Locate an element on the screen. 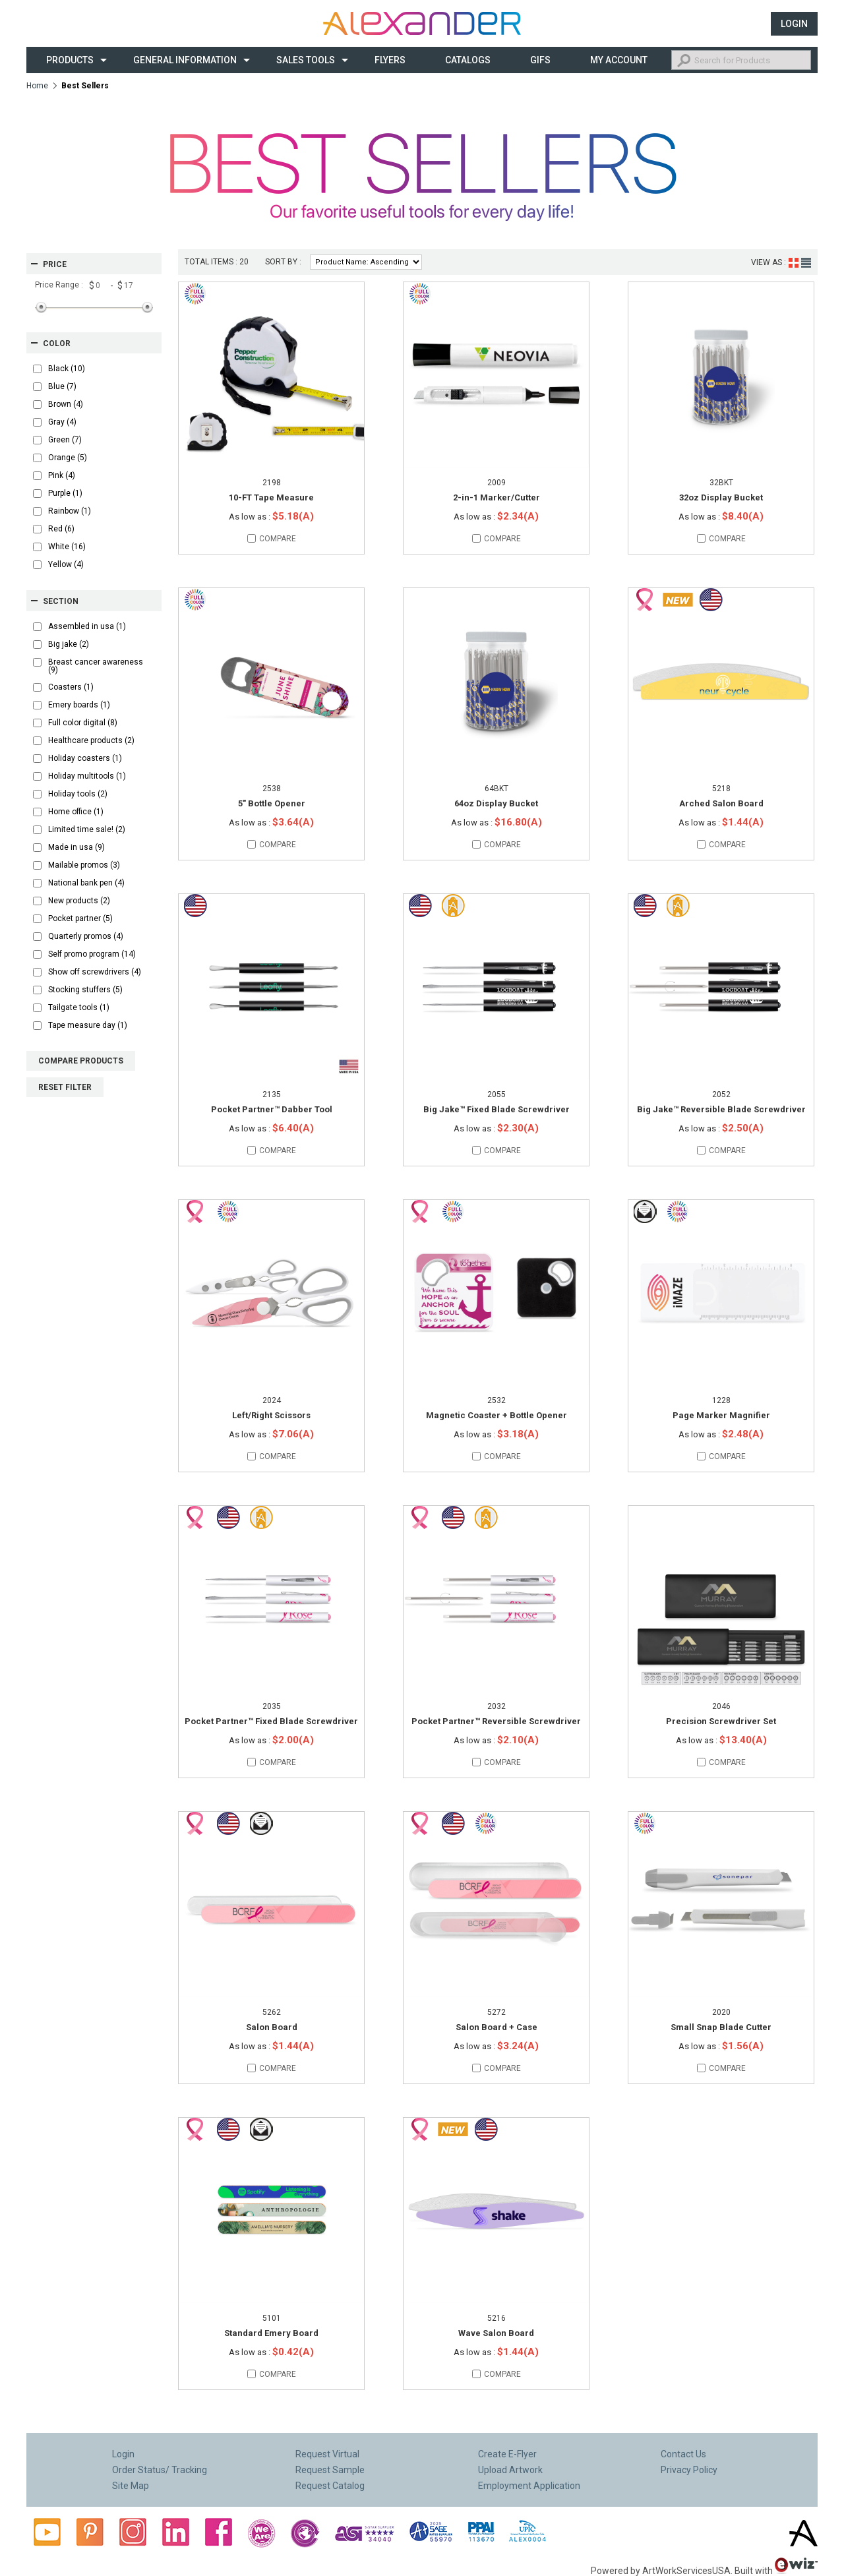 The height and width of the screenshot is (2576, 844). Gifs is located at coordinates (540, 60).